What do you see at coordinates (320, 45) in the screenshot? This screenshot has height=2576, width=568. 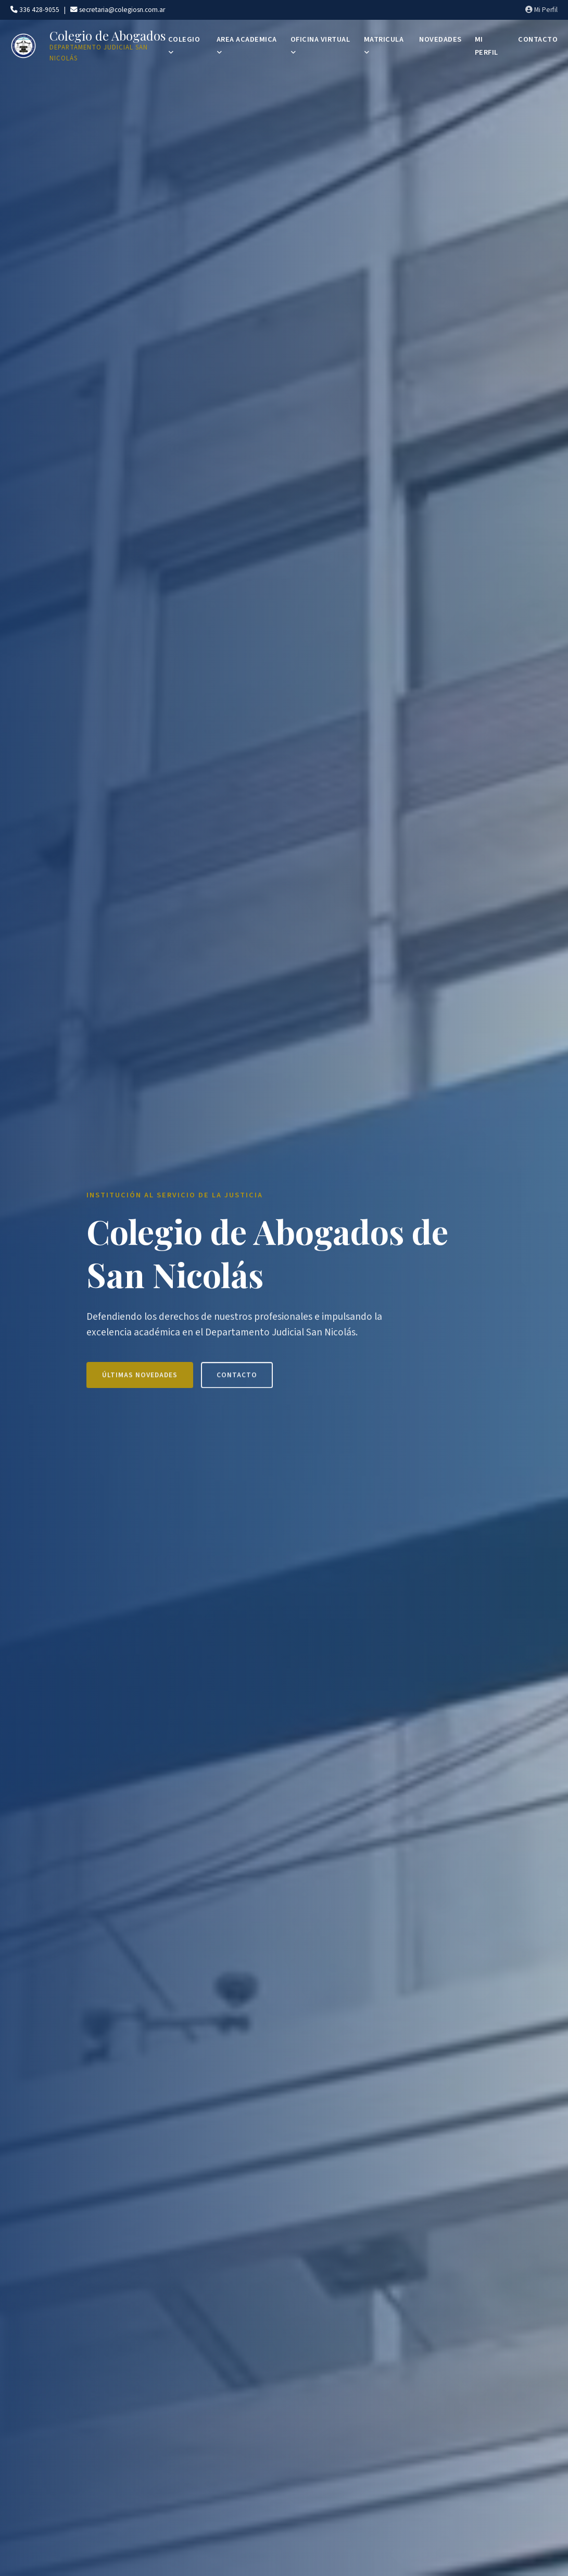 I see `OFICINA VIRTUAL` at bounding box center [320, 45].